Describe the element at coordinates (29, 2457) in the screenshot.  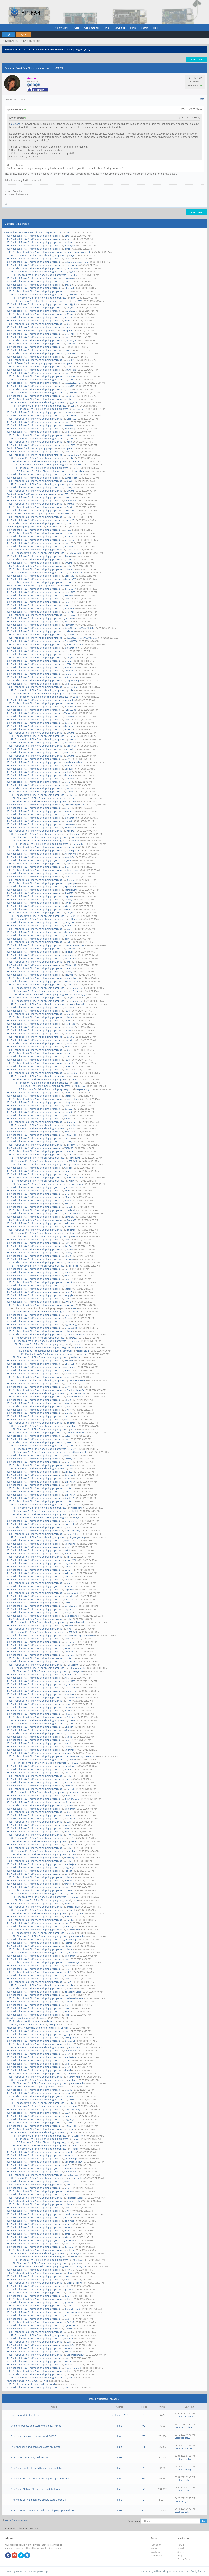
I see `PinePhone community poll results` at that location.